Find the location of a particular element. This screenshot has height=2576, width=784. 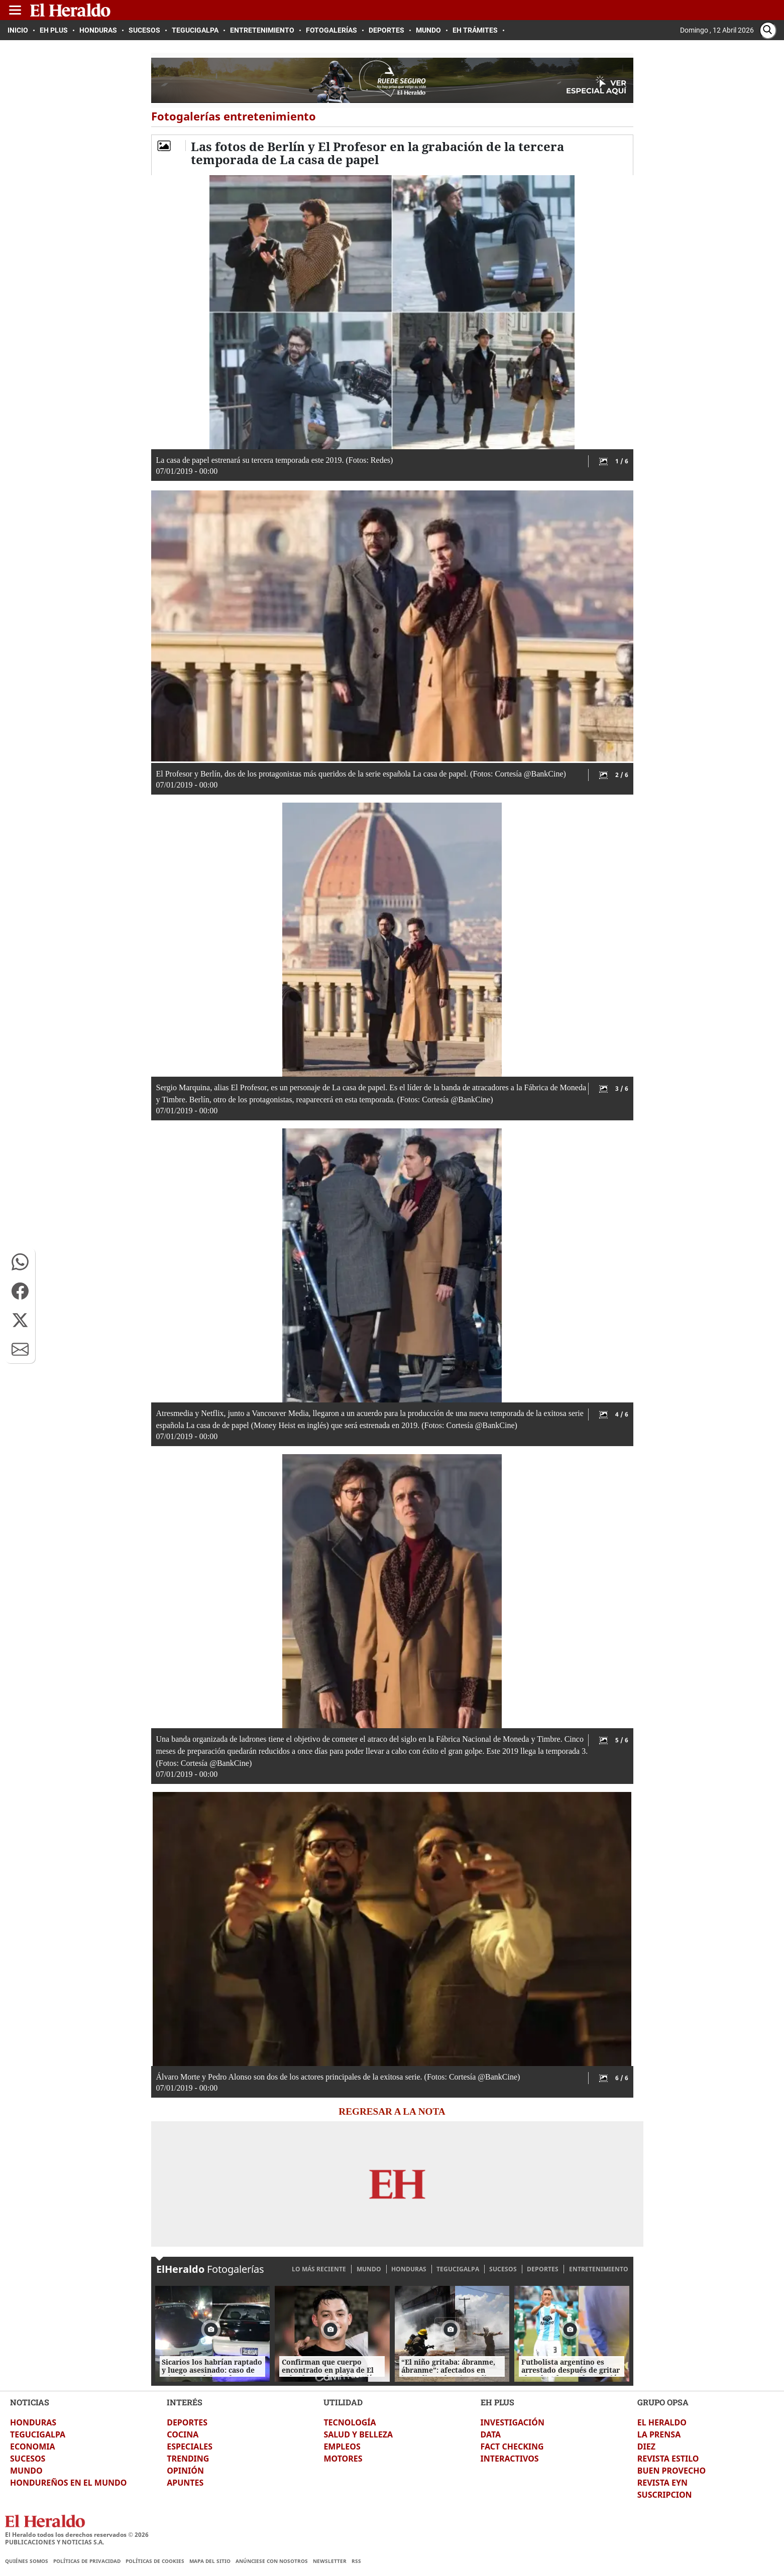

HONDUREÑOS EN EL MUNDO is located at coordinates (68, 2482).